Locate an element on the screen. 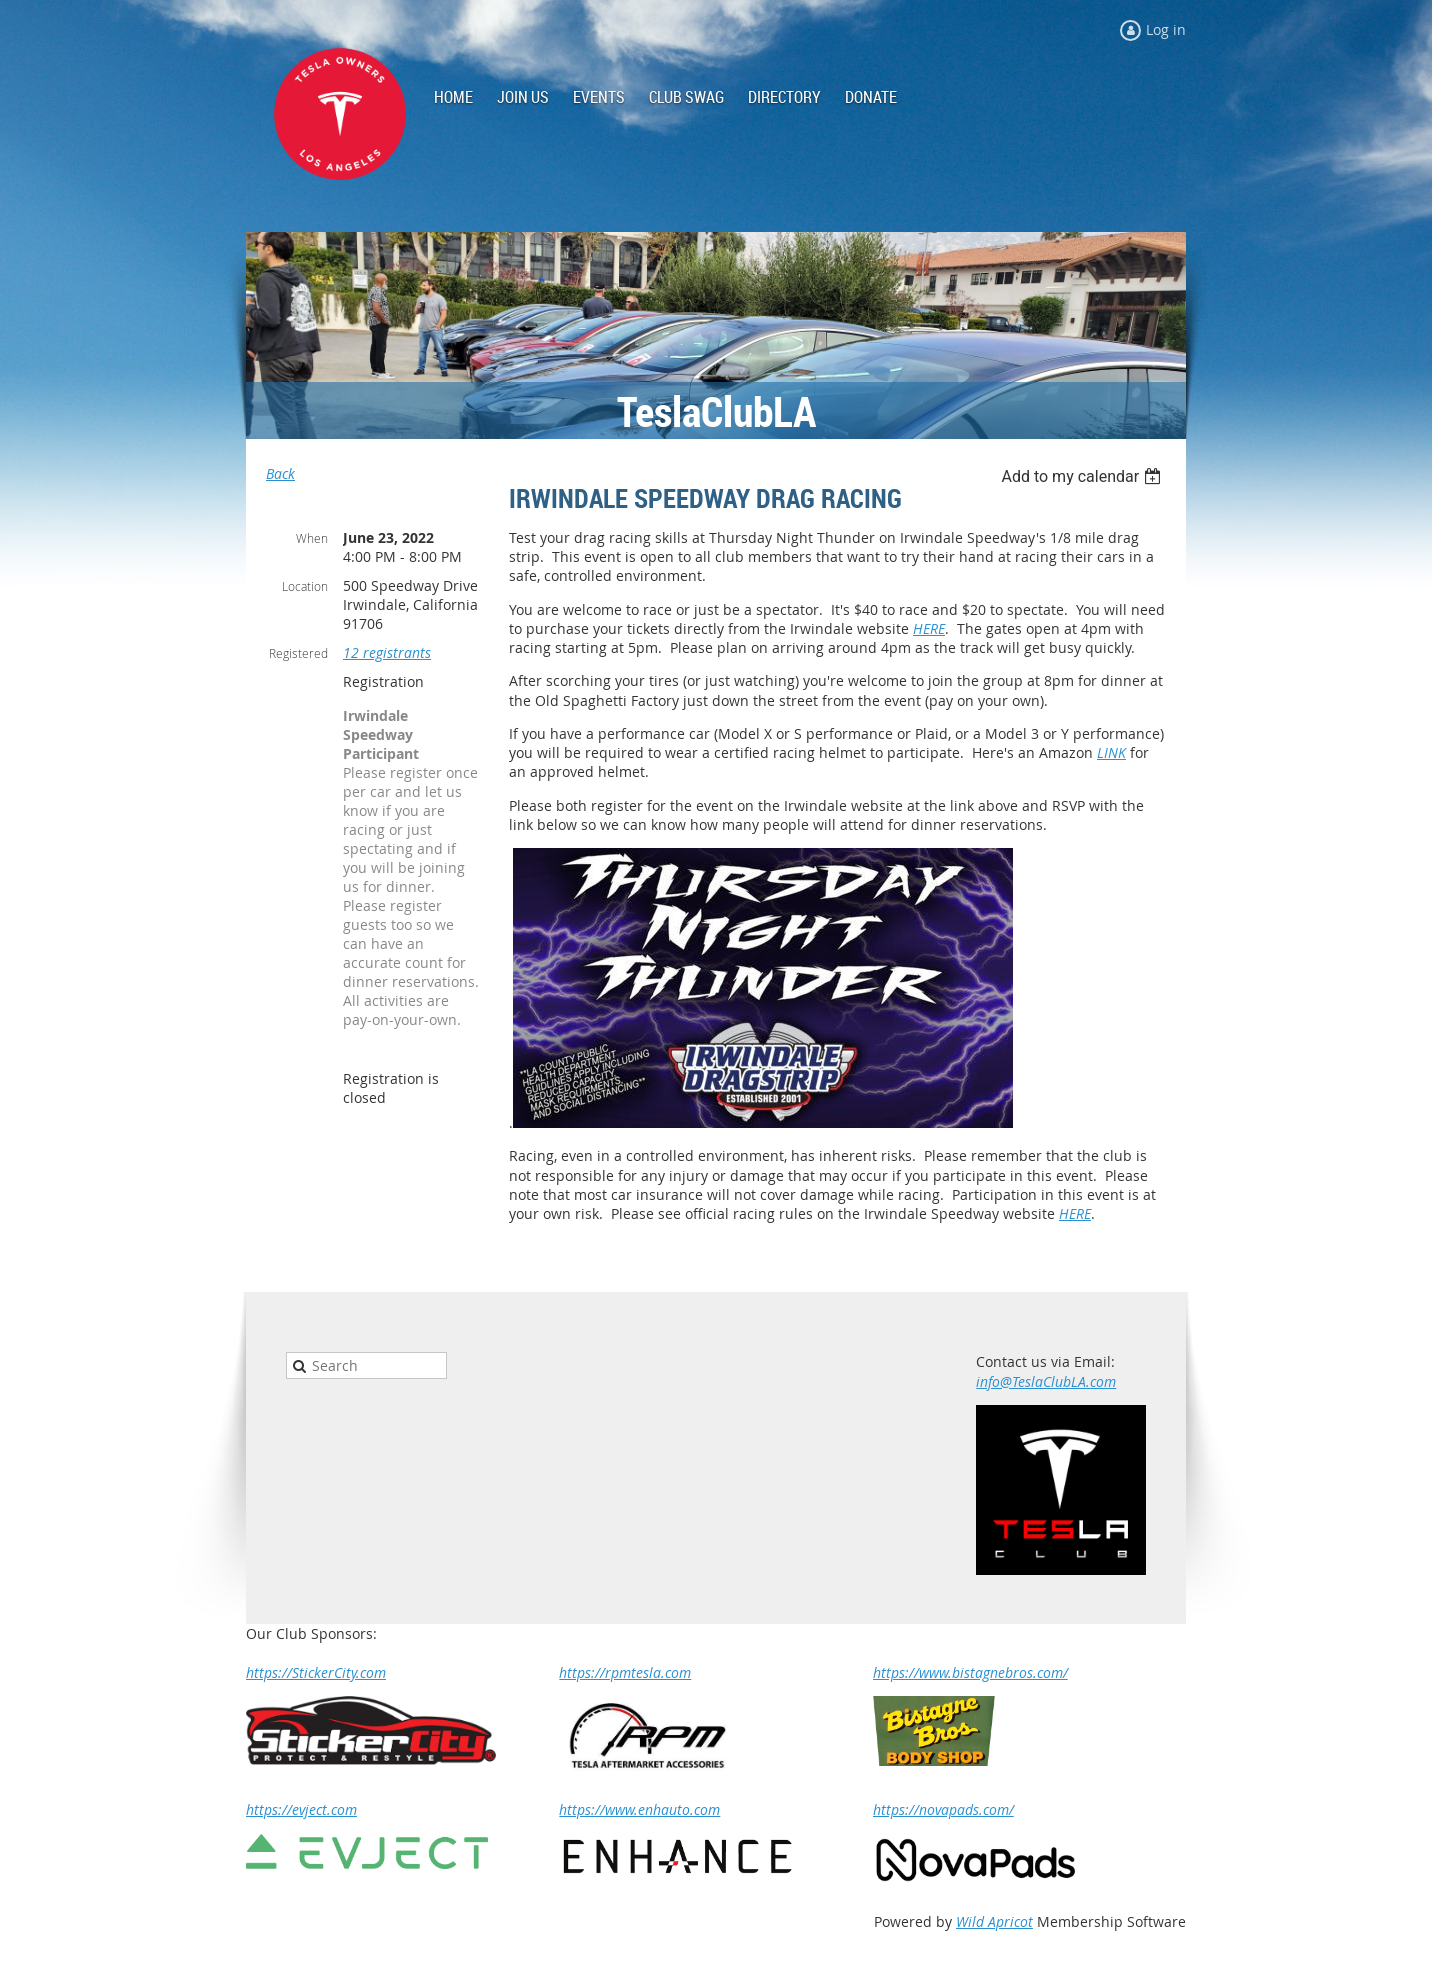 The height and width of the screenshot is (1961, 1432). HERE is located at coordinates (929, 628).